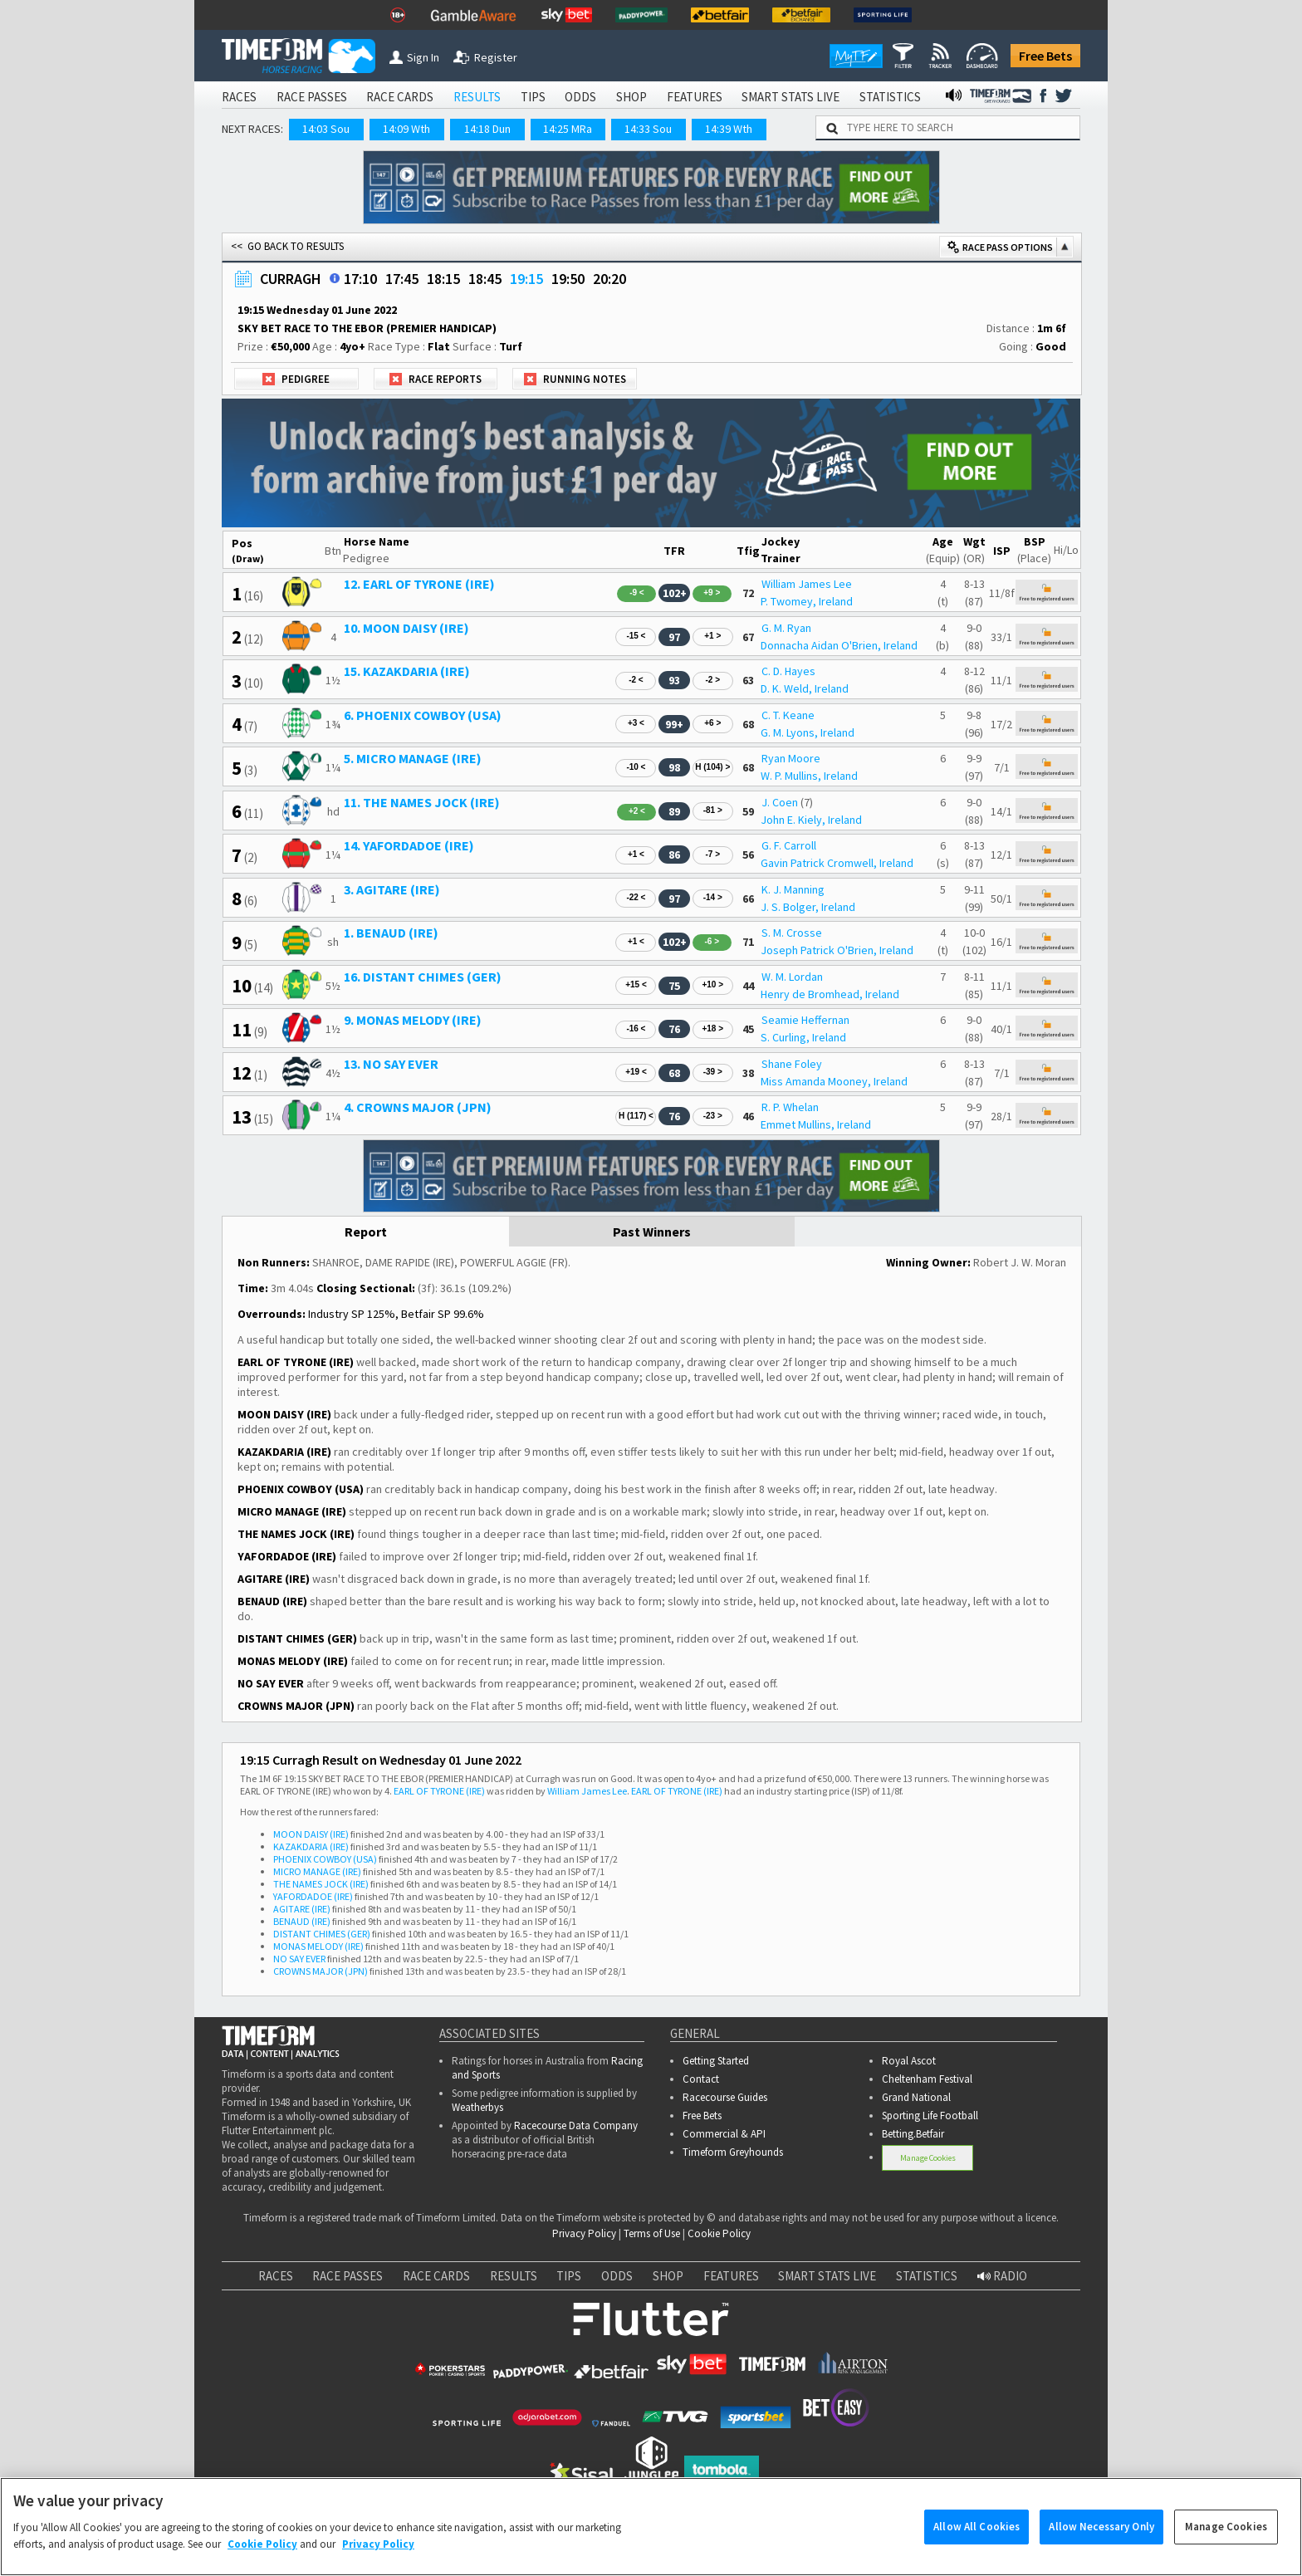  What do you see at coordinates (636, 1071) in the screenshot?
I see `+19` at bounding box center [636, 1071].